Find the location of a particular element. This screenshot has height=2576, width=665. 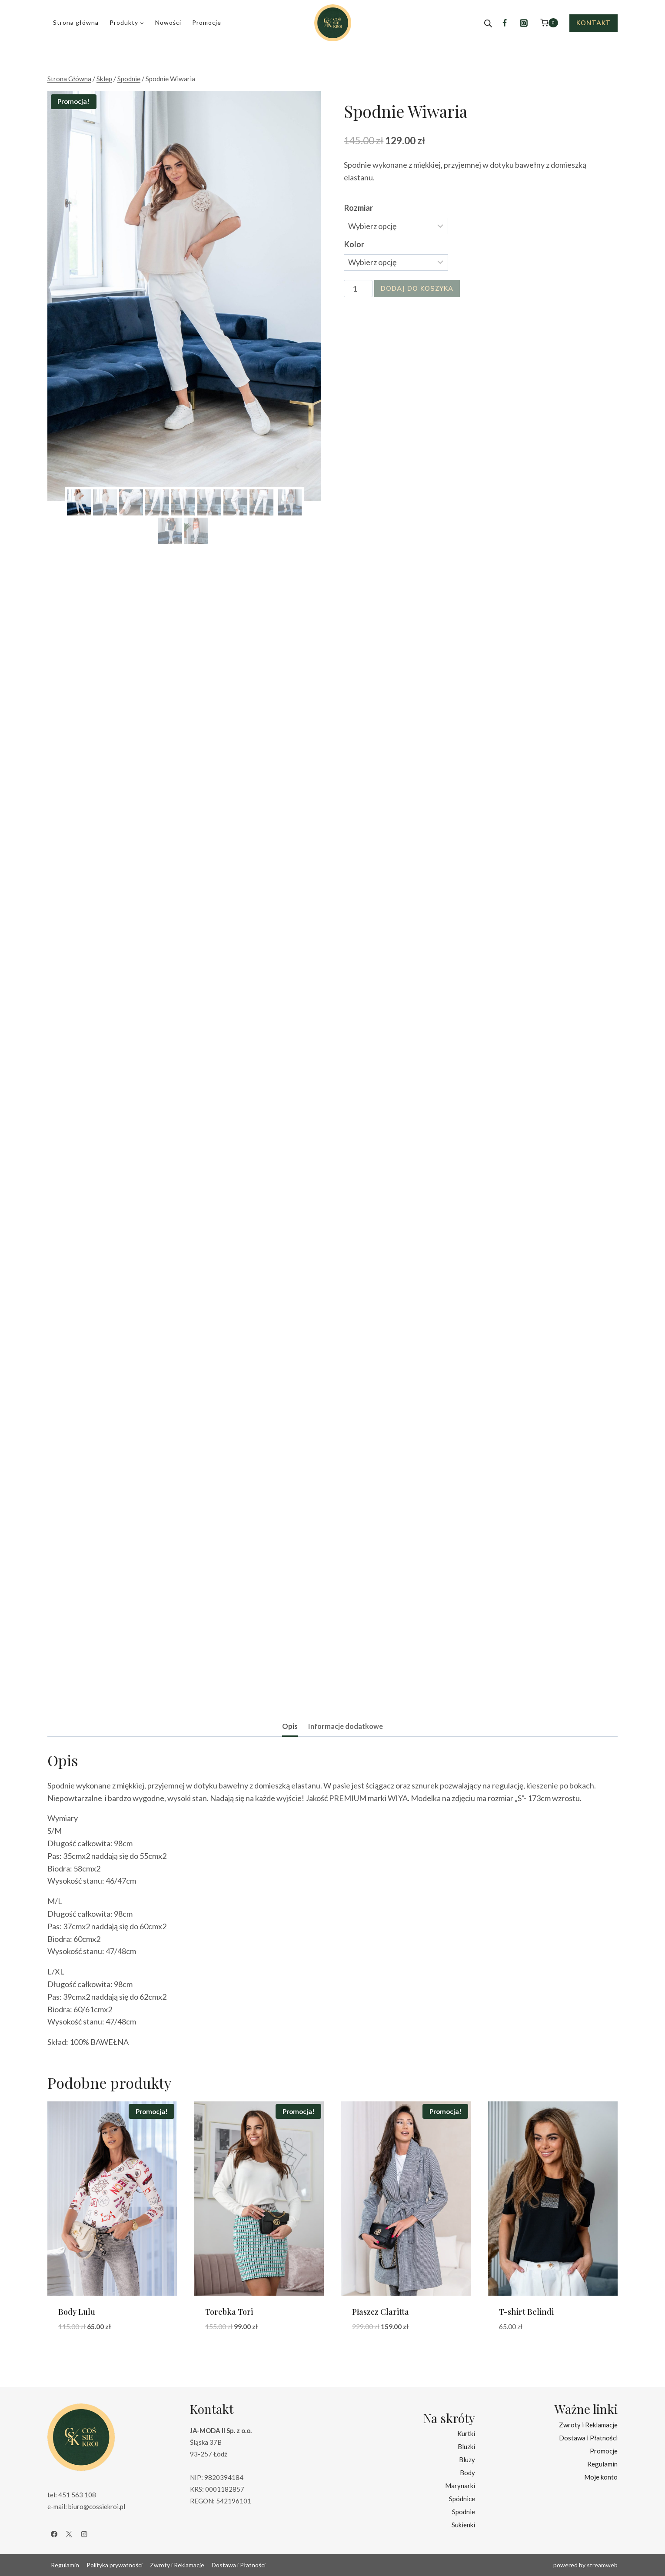

Torebka Tori is located at coordinates (229, 2312).